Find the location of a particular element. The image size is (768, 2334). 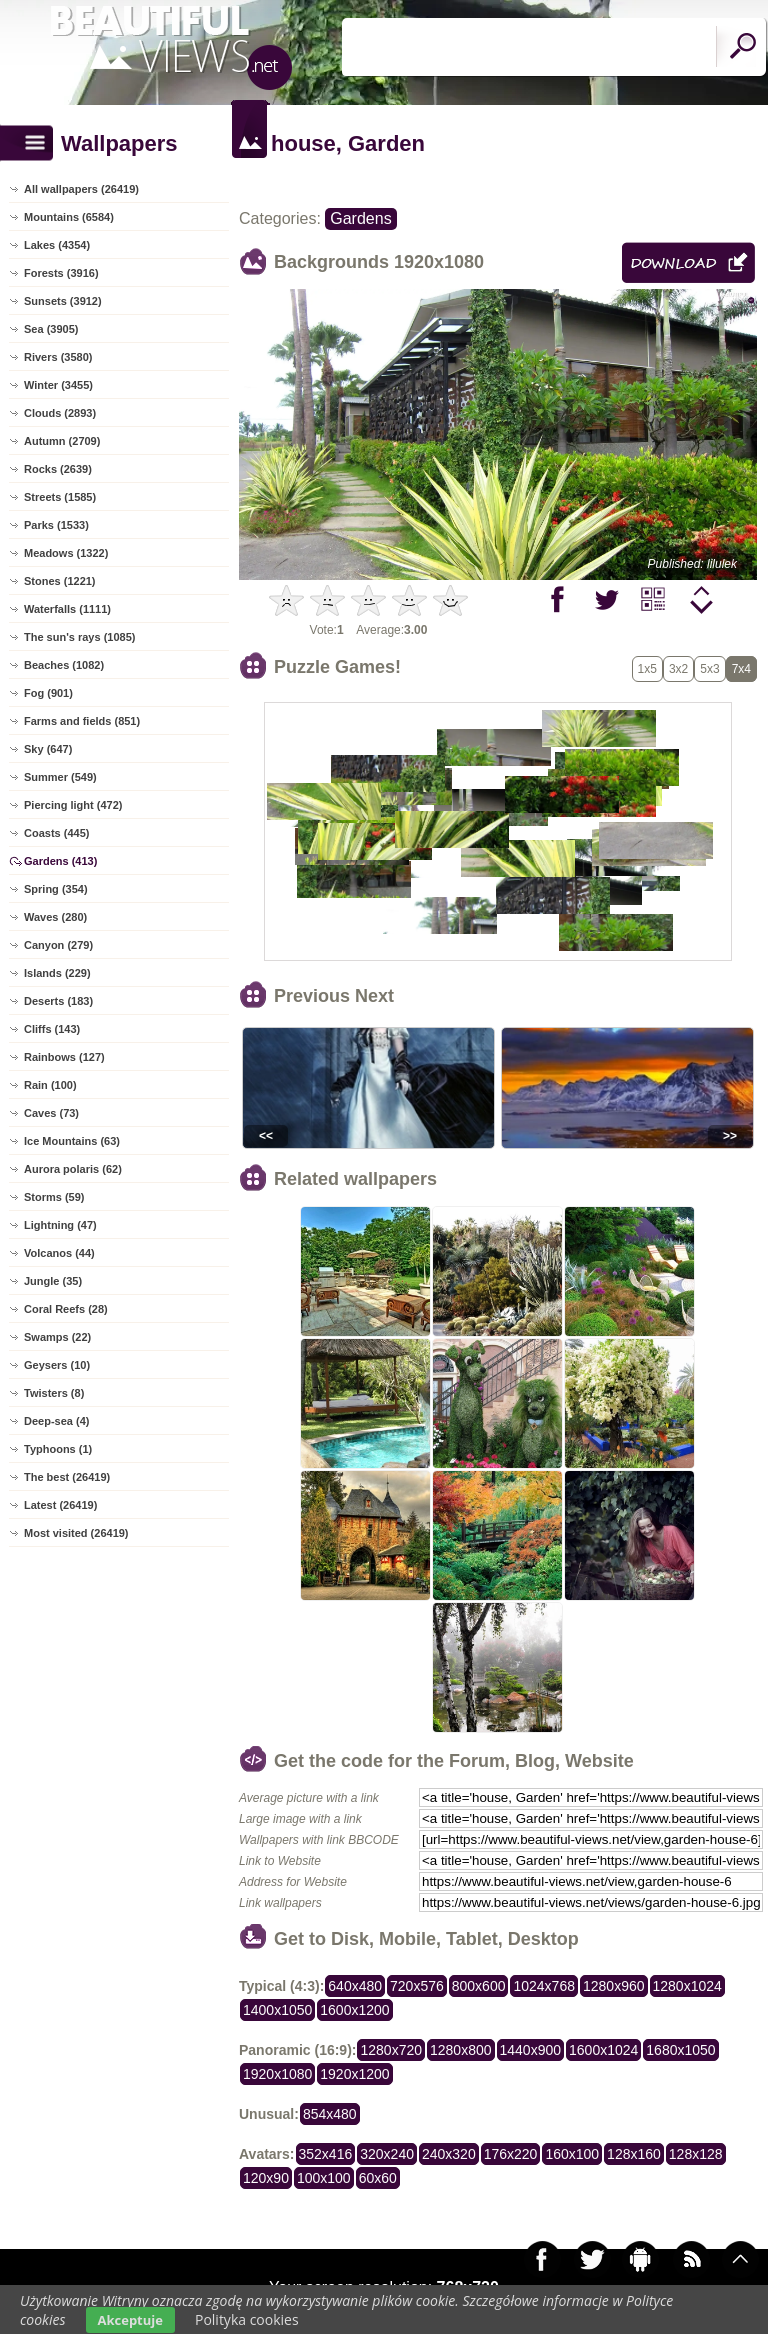

Lightning (47) is located at coordinates (60, 1225).